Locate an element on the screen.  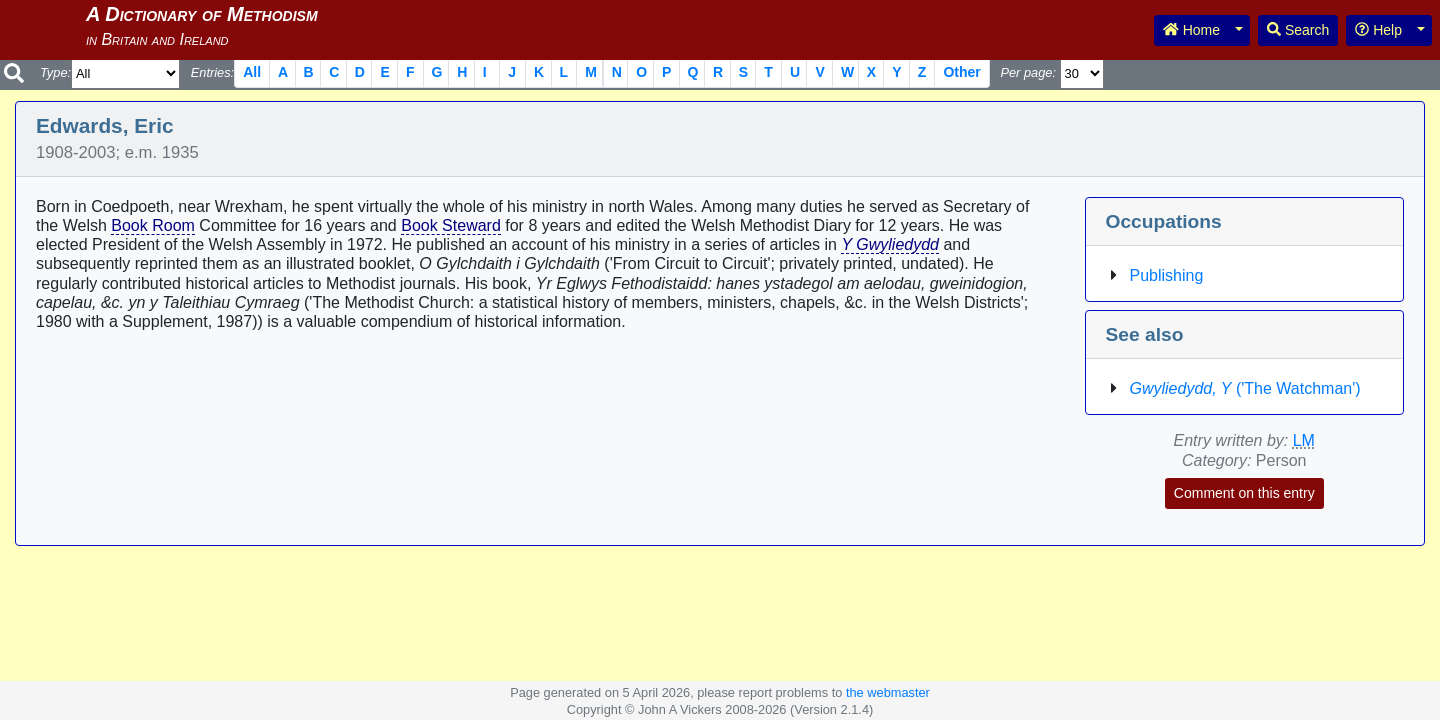
('The Watchman') is located at coordinates (1245, 388).